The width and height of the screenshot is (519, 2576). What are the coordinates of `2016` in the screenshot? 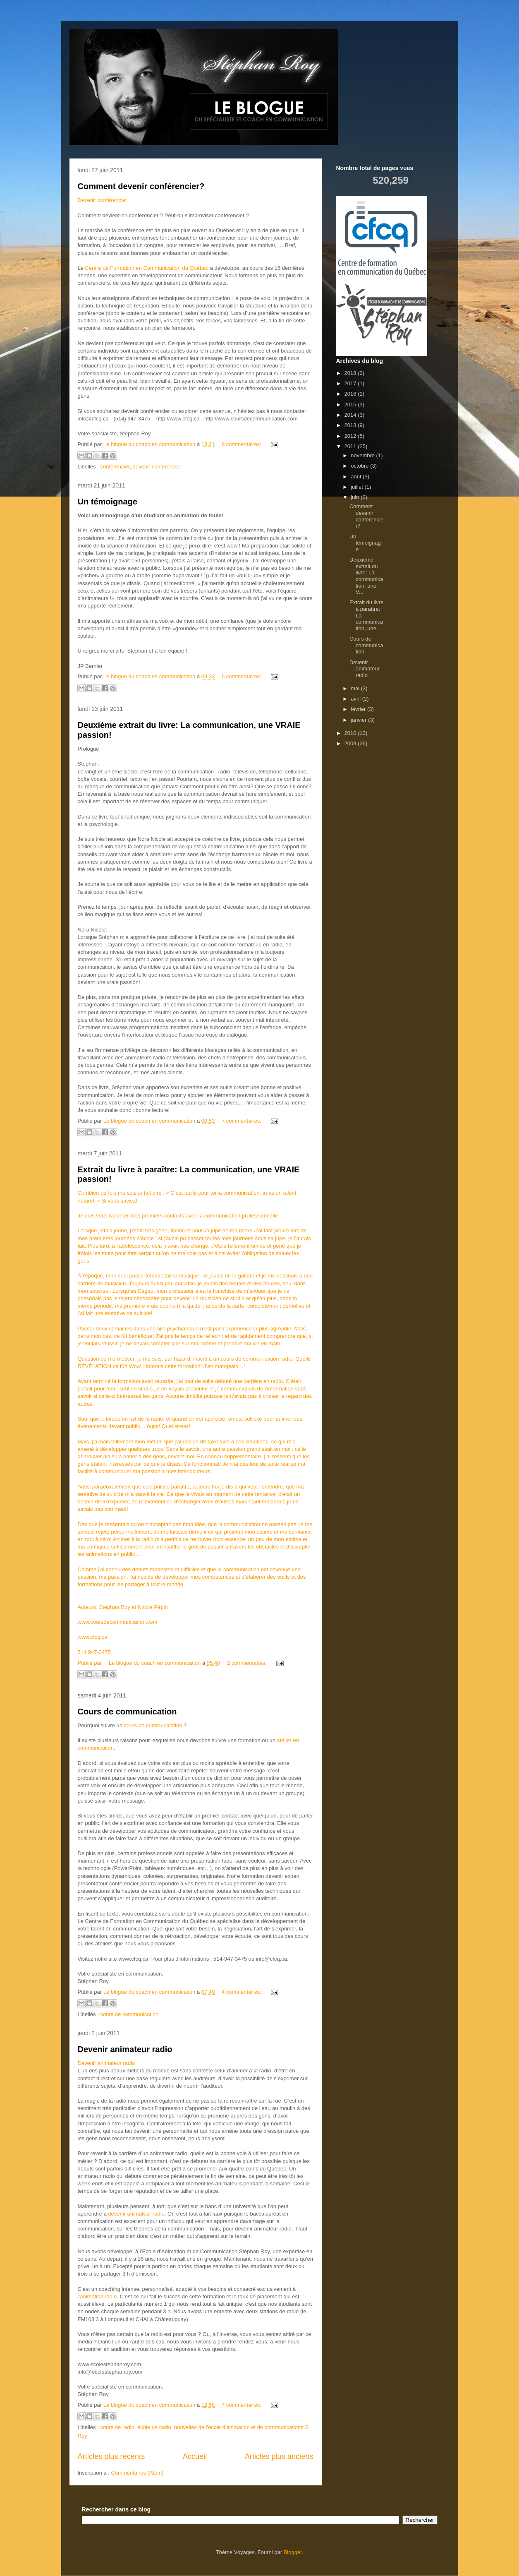 It's located at (351, 394).